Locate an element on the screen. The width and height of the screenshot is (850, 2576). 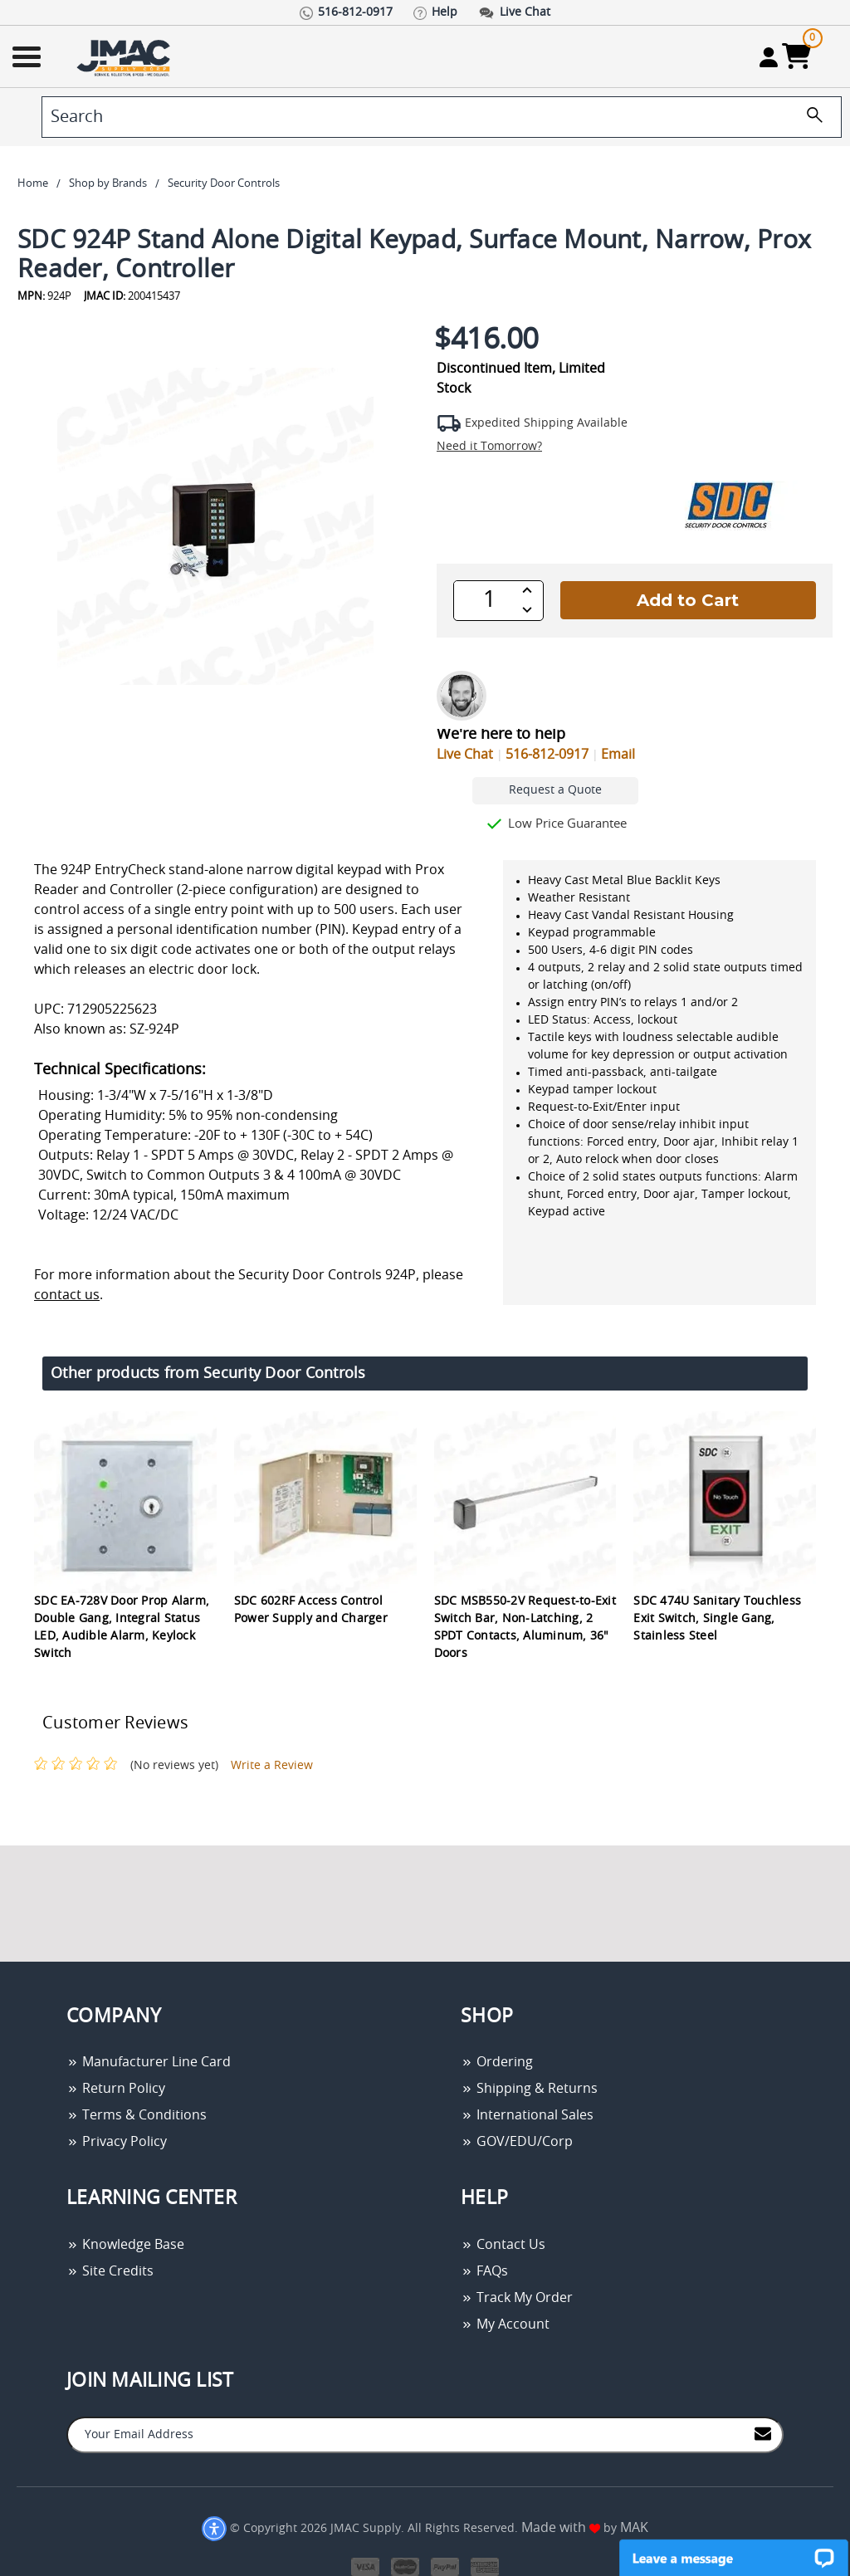
Write a Review is located at coordinates (272, 1766).